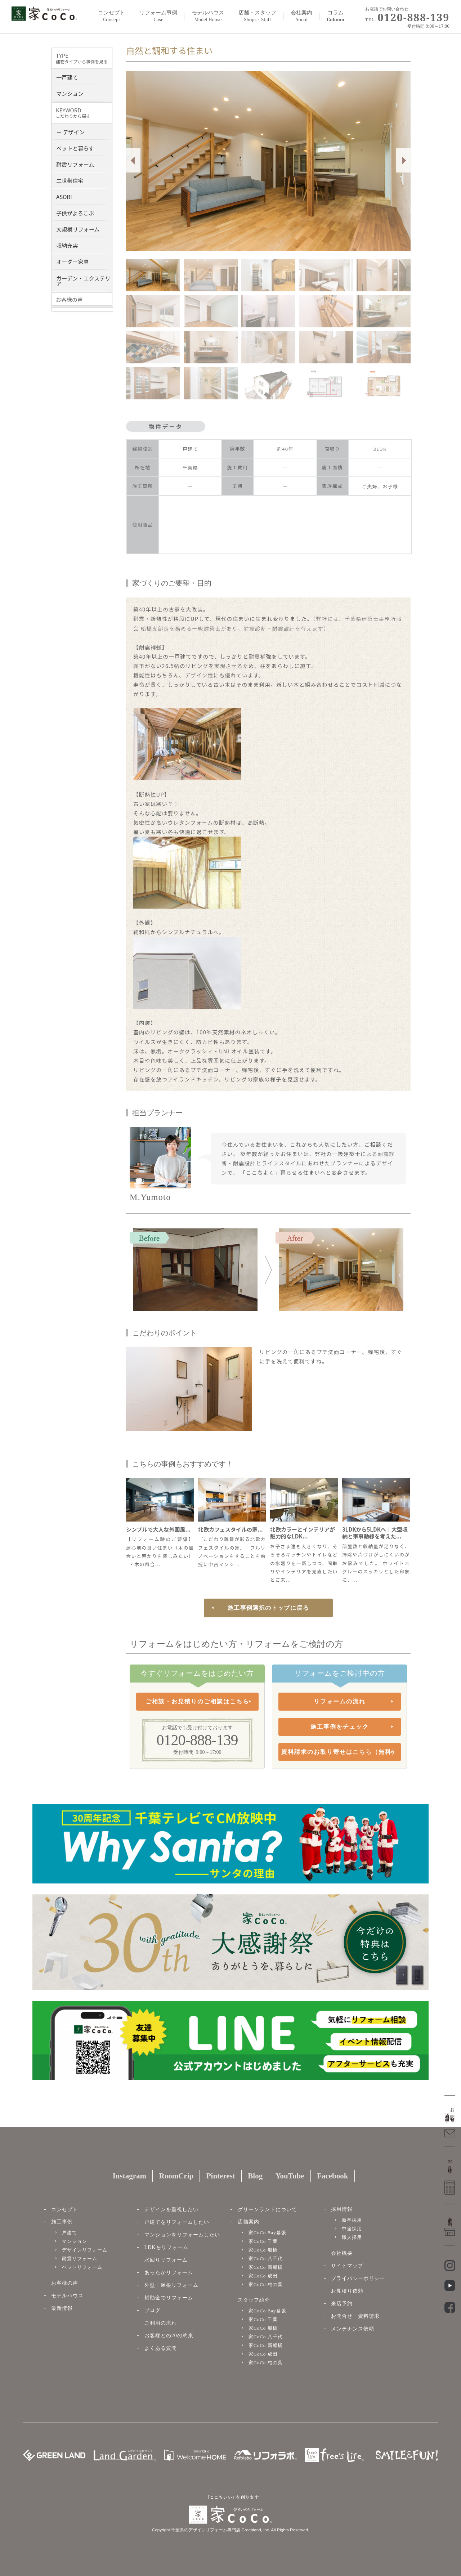 This screenshot has width=461, height=2576. I want to click on YouTube, so click(290, 2176).